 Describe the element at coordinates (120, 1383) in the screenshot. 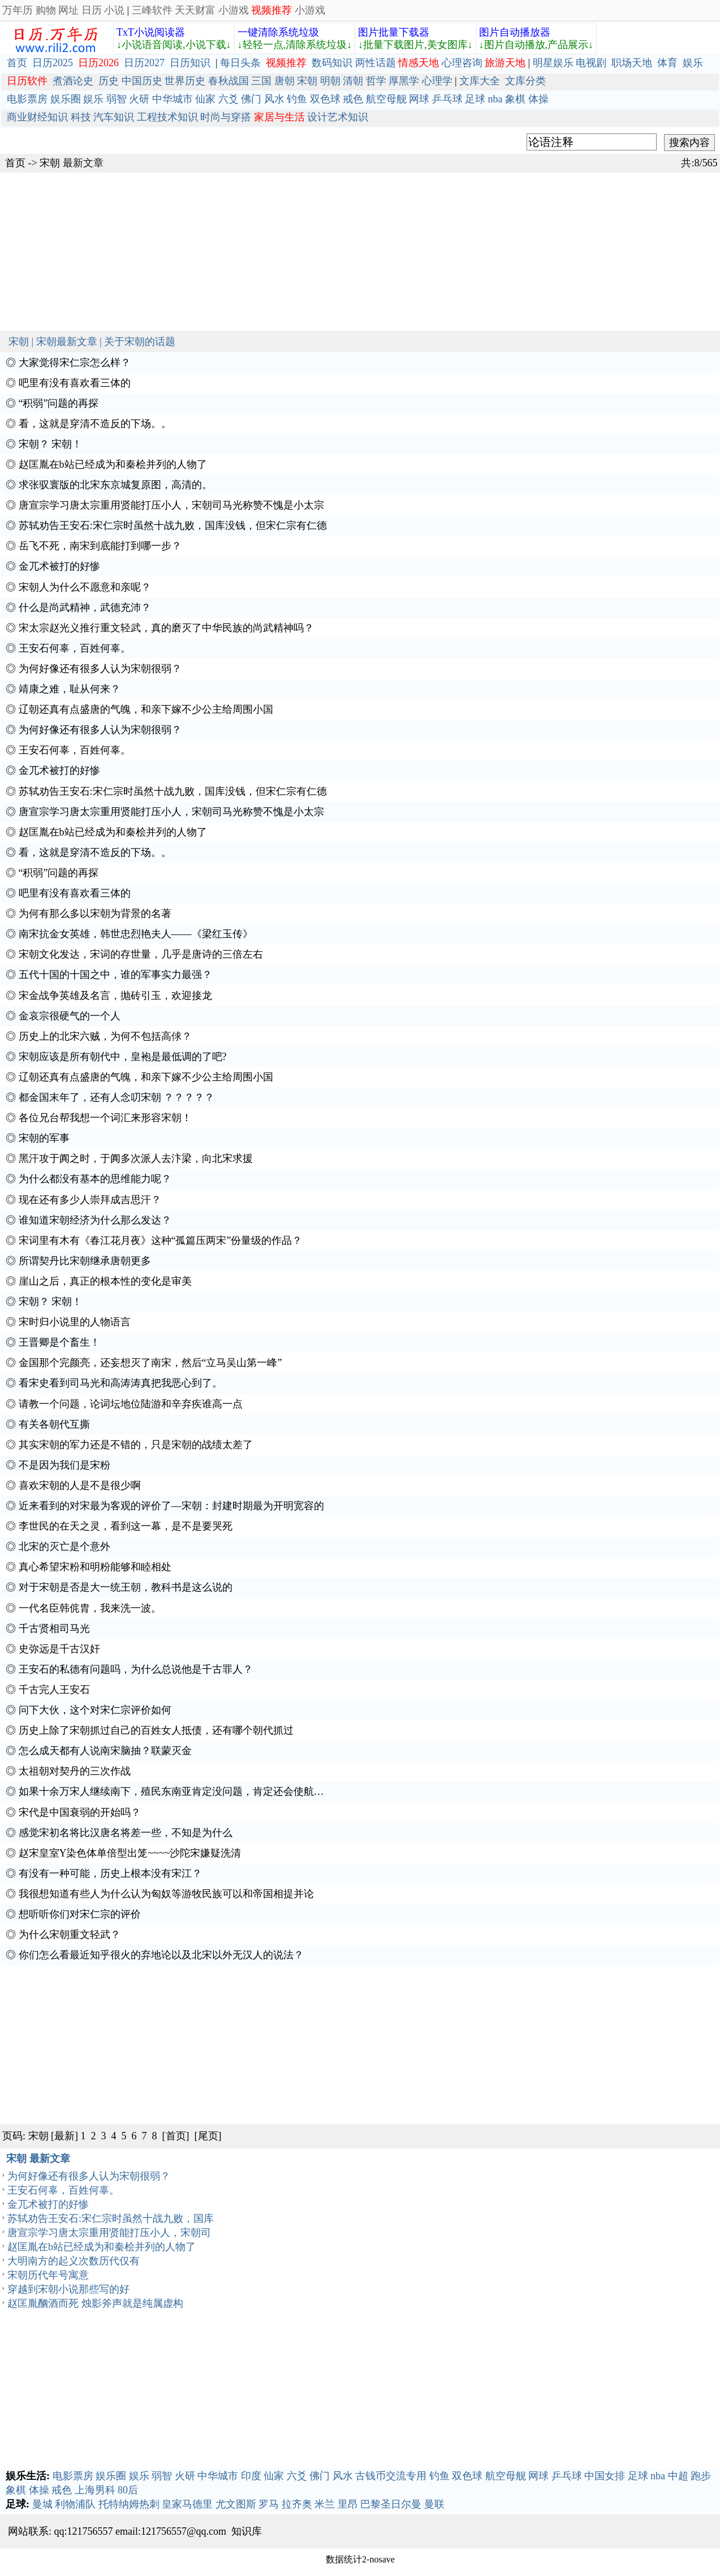

I see `看宋史看到司马光和高涛涛真把我恶心到了。` at that location.